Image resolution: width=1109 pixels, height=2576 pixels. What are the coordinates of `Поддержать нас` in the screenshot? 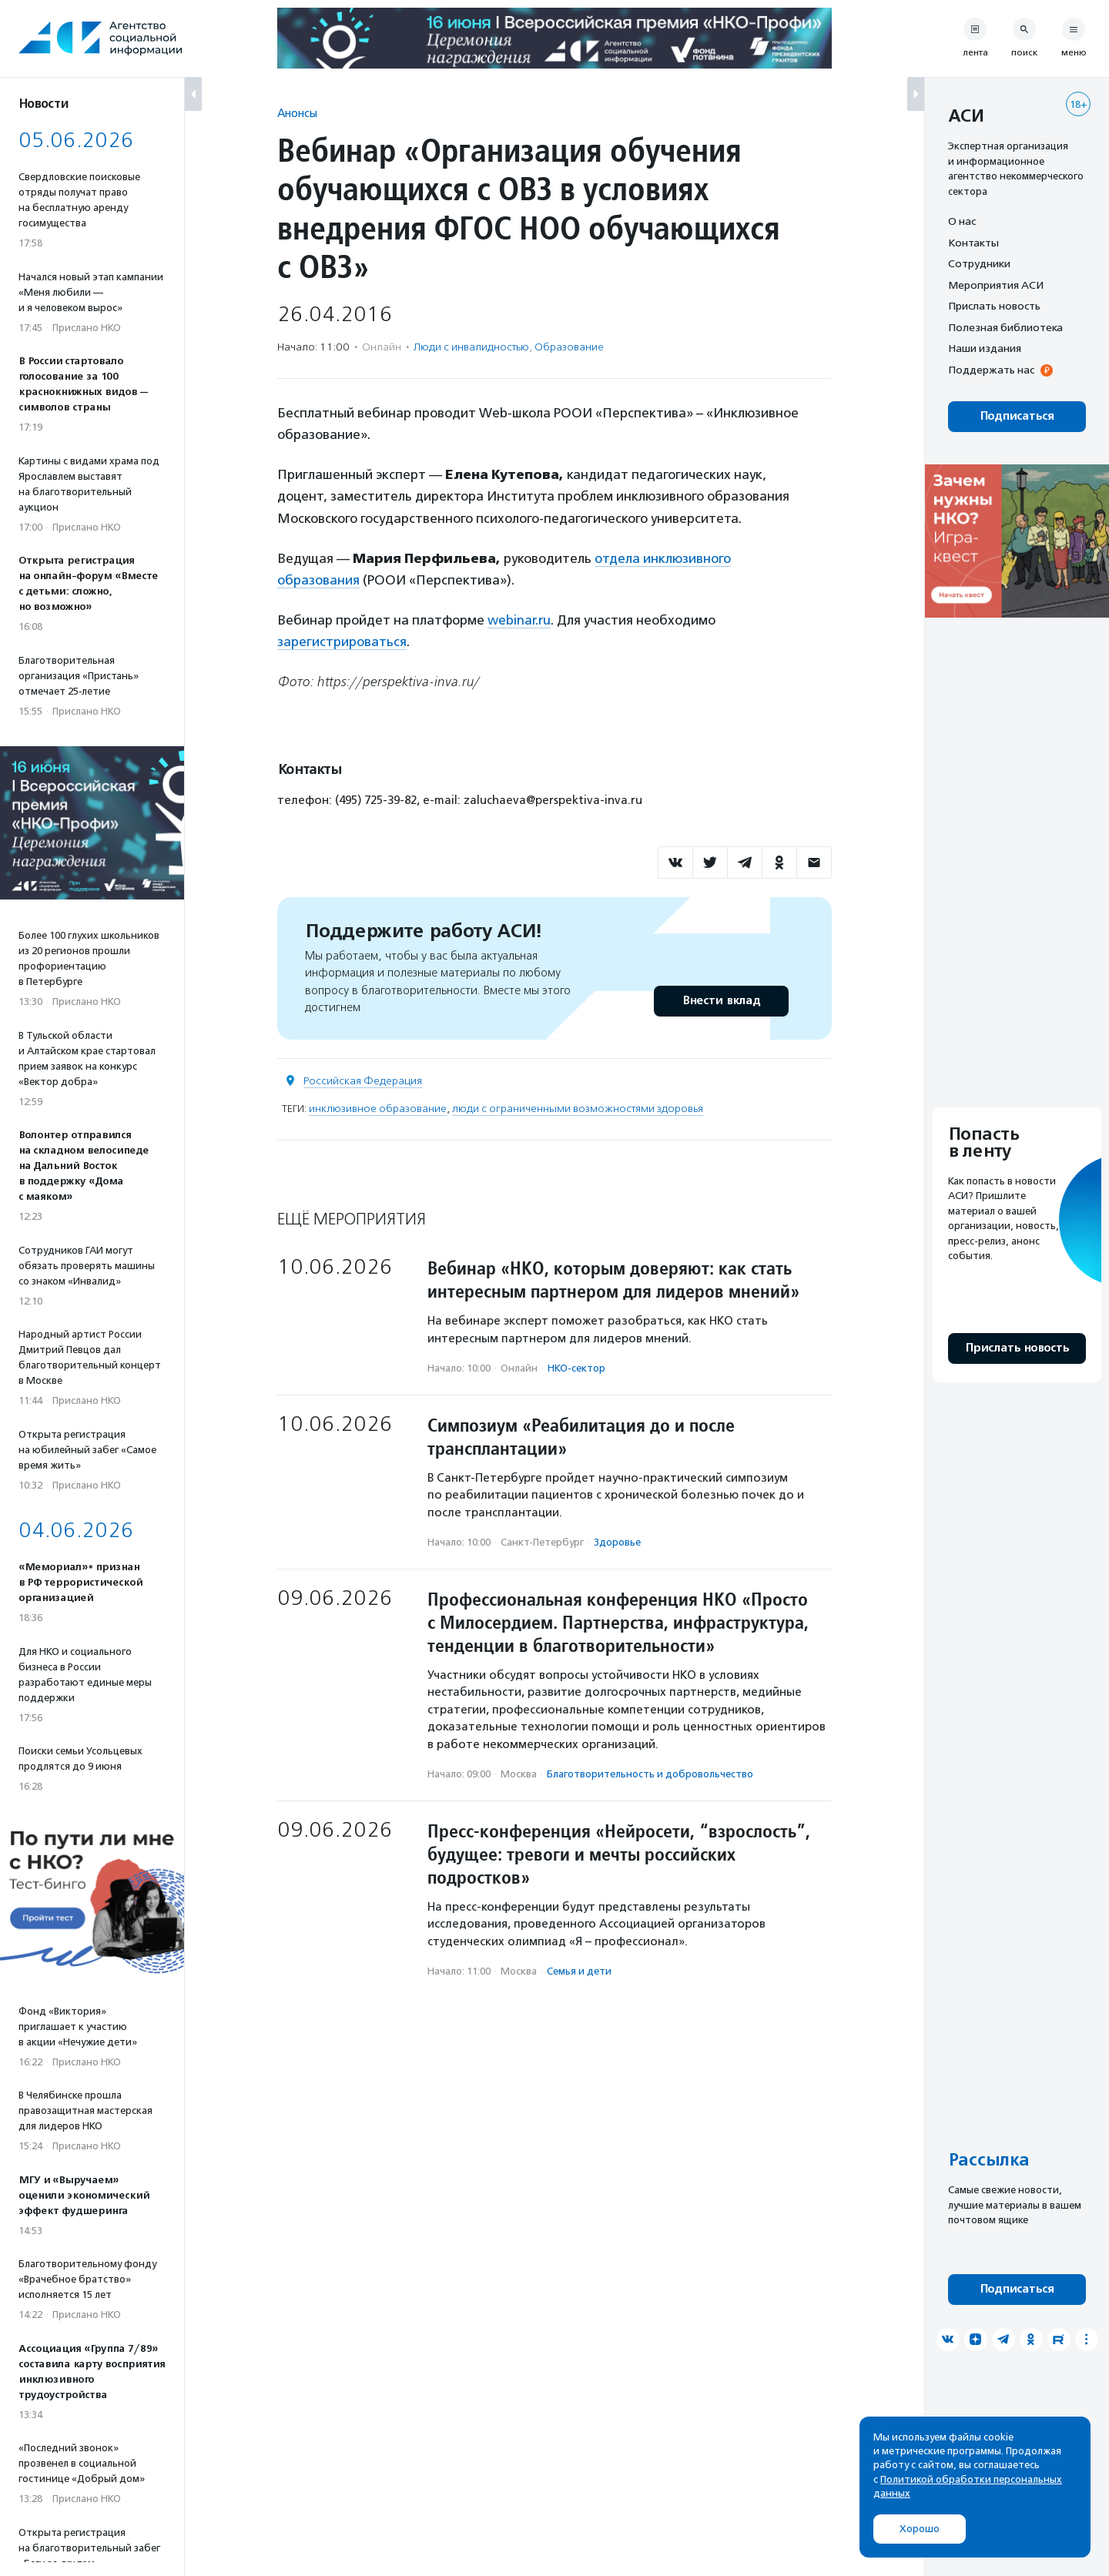 It's located at (991, 369).